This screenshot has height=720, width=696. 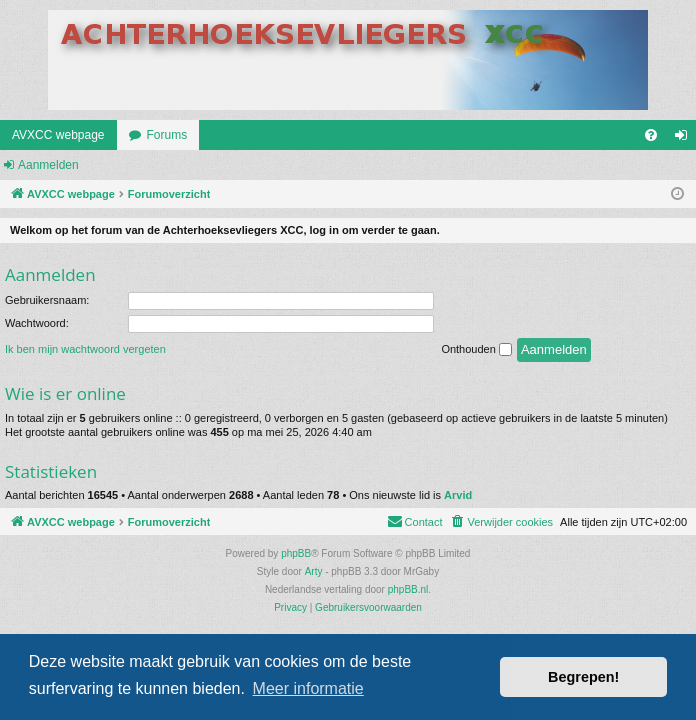 I want to click on Aanmelden [menuitem], so click(x=685, y=139).